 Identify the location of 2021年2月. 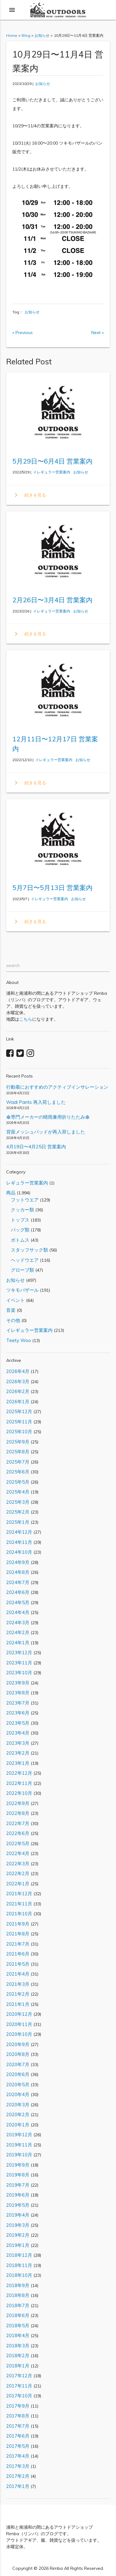
(17, 1994).